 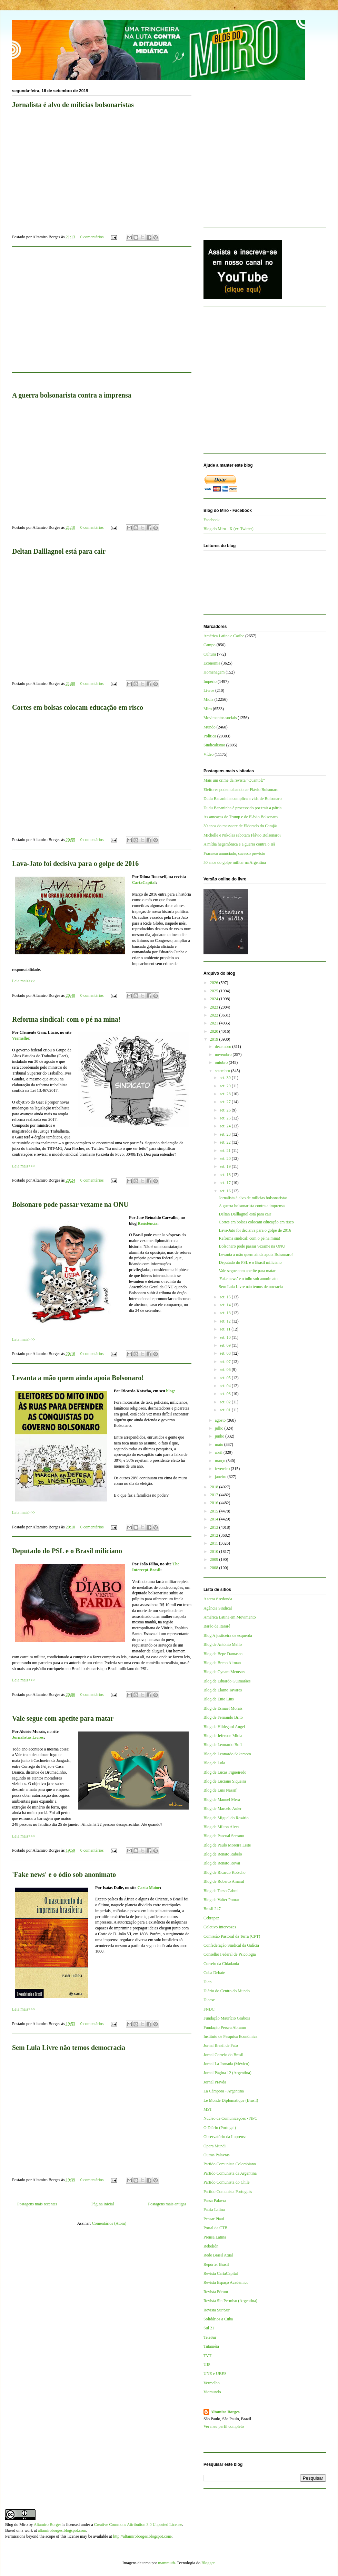 I want to click on set. 28, so click(x=225, y=1093).